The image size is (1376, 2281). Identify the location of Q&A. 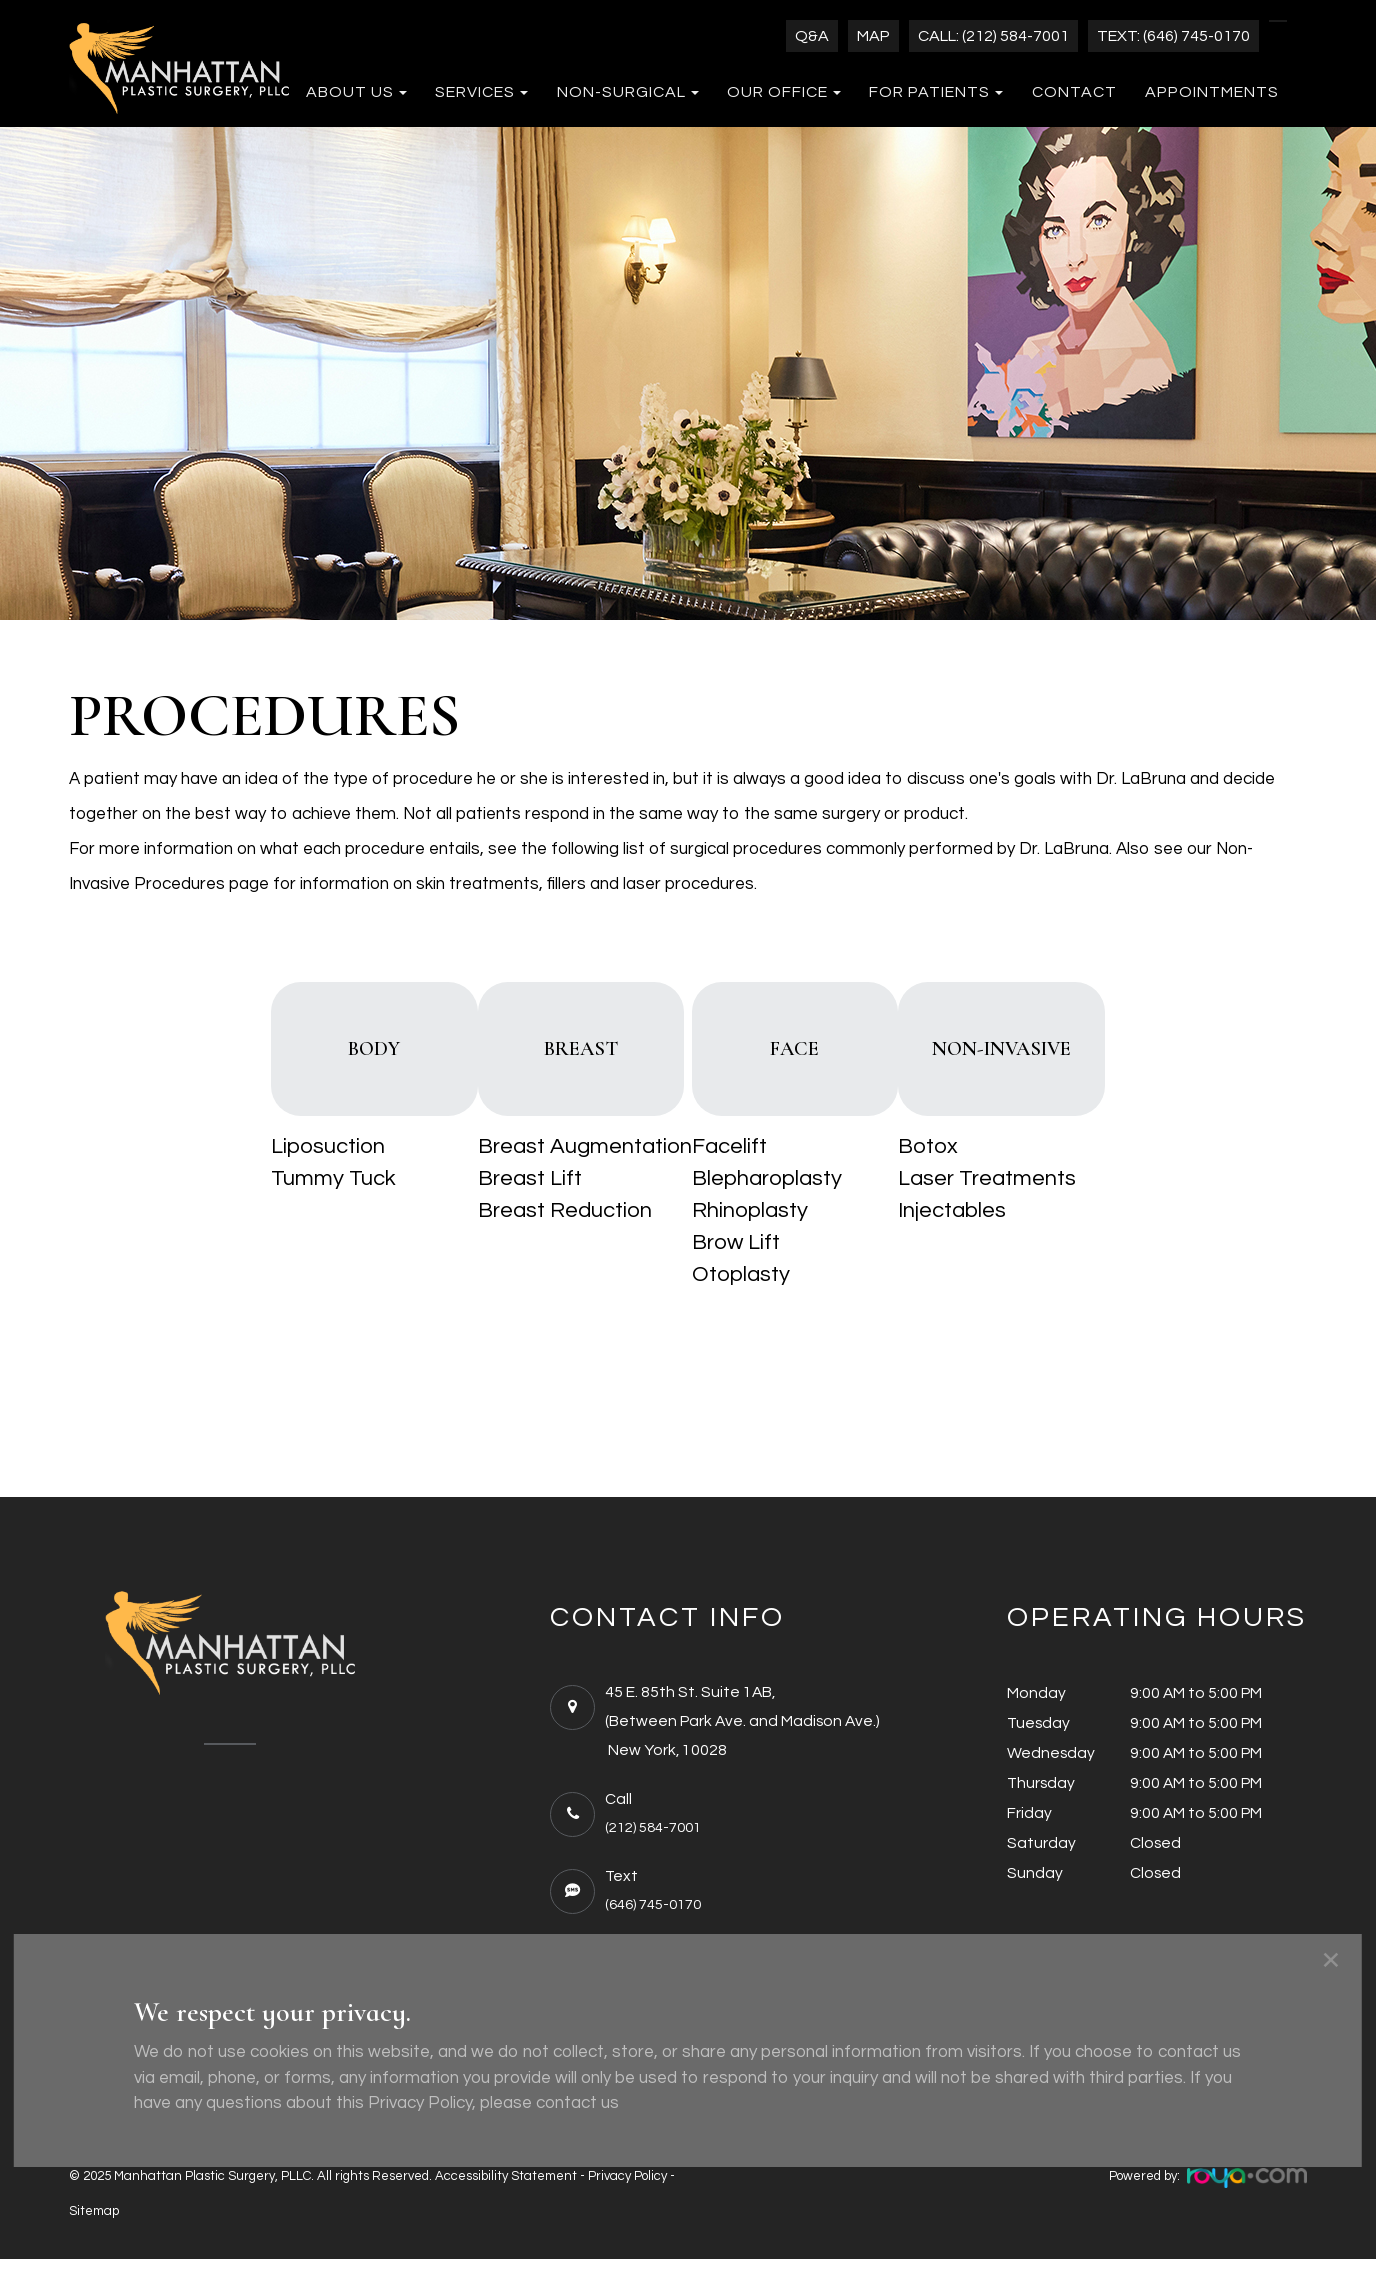
(812, 36).